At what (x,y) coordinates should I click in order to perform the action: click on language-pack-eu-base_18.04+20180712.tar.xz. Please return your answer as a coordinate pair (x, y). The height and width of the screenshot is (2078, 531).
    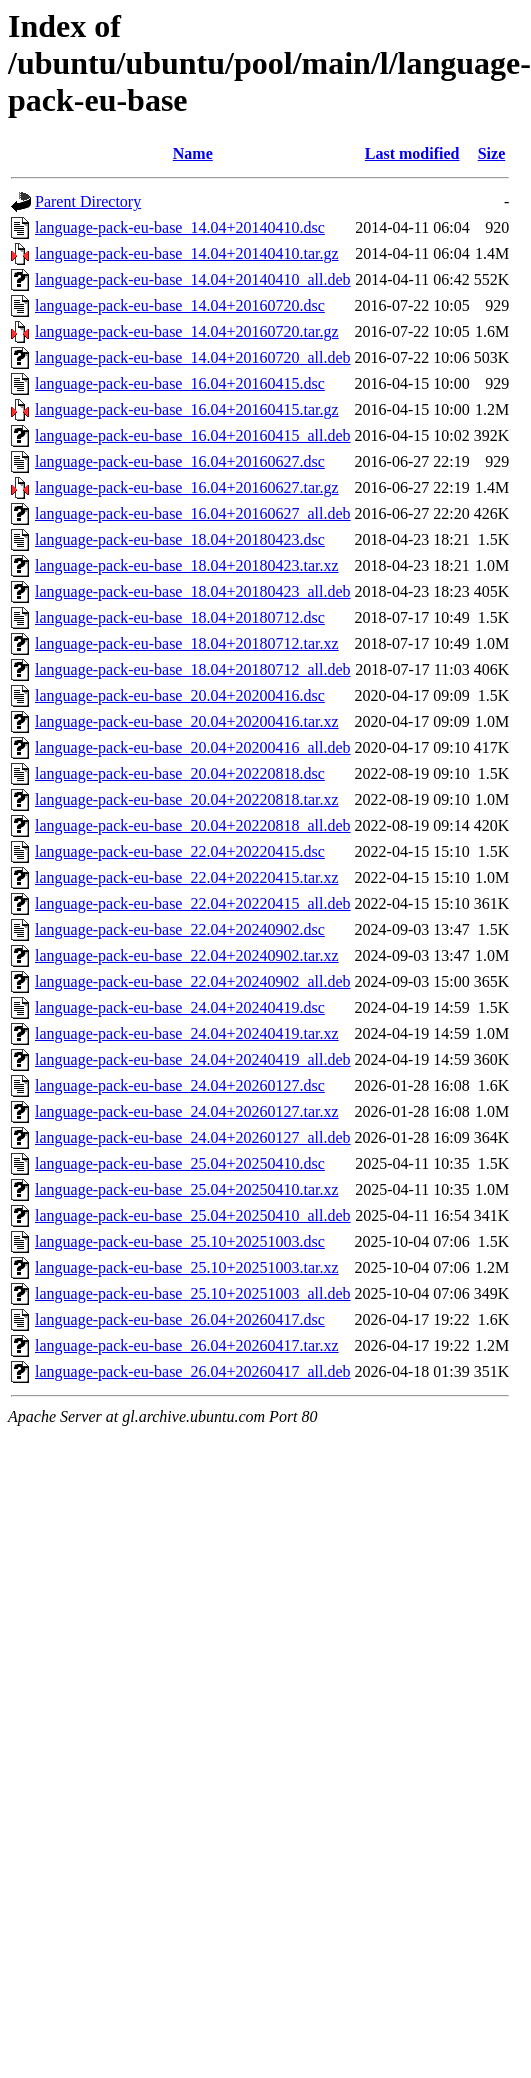
    Looking at the image, I should click on (187, 643).